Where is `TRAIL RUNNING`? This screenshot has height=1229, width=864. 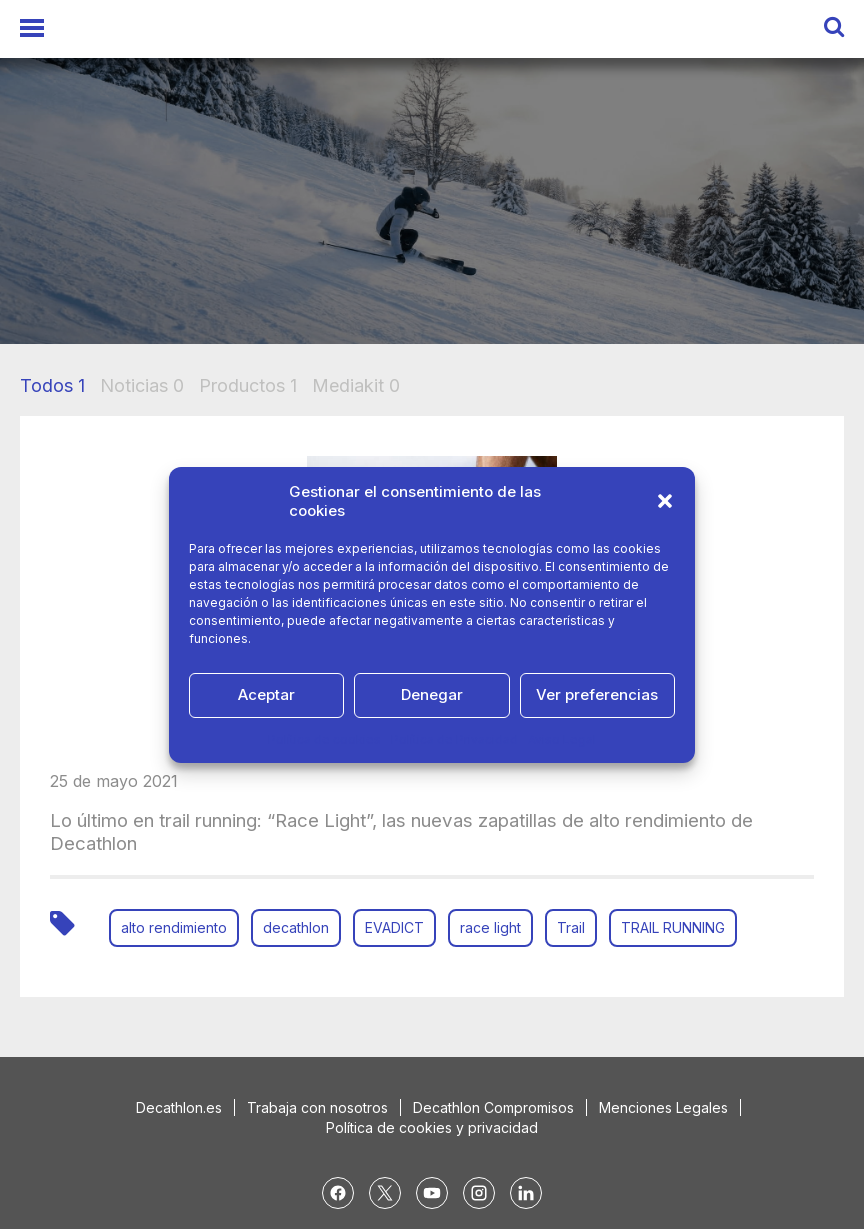
TRAIL RUNNING is located at coordinates (673, 927).